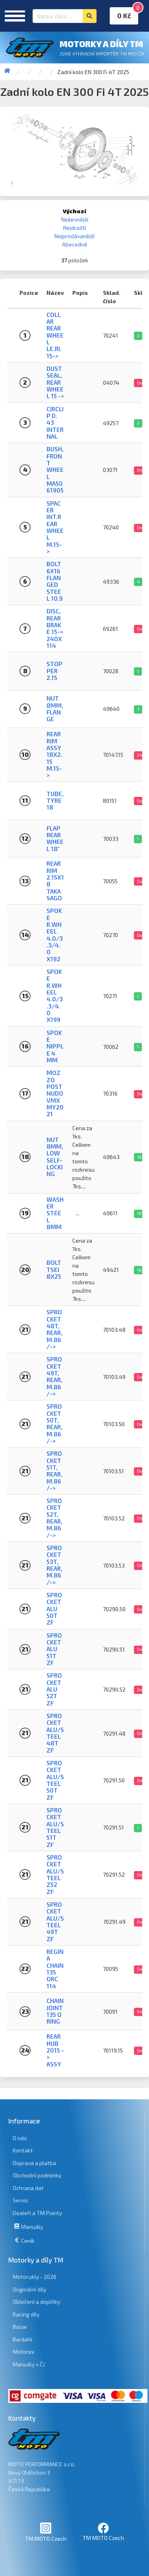 This screenshot has width=149, height=2576. Describe the element at coordinates (20, 2138) in the screenshot. I see `O nás` at that location.